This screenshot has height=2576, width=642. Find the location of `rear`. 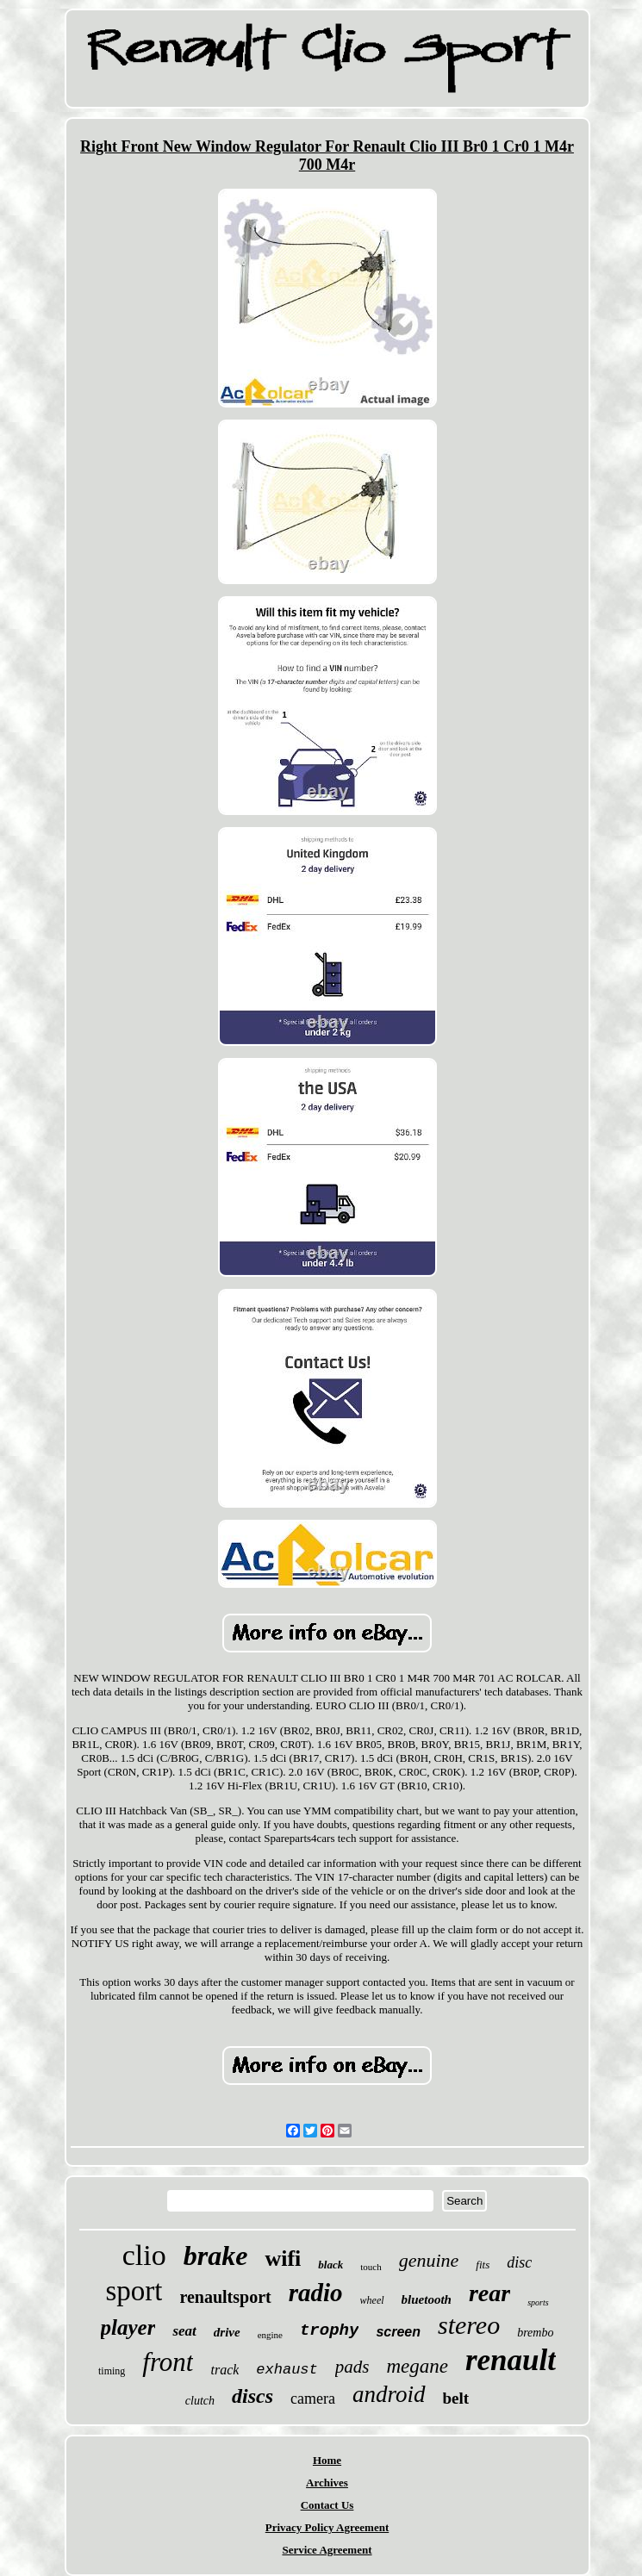

rear is located at coordinates (489, 2293).